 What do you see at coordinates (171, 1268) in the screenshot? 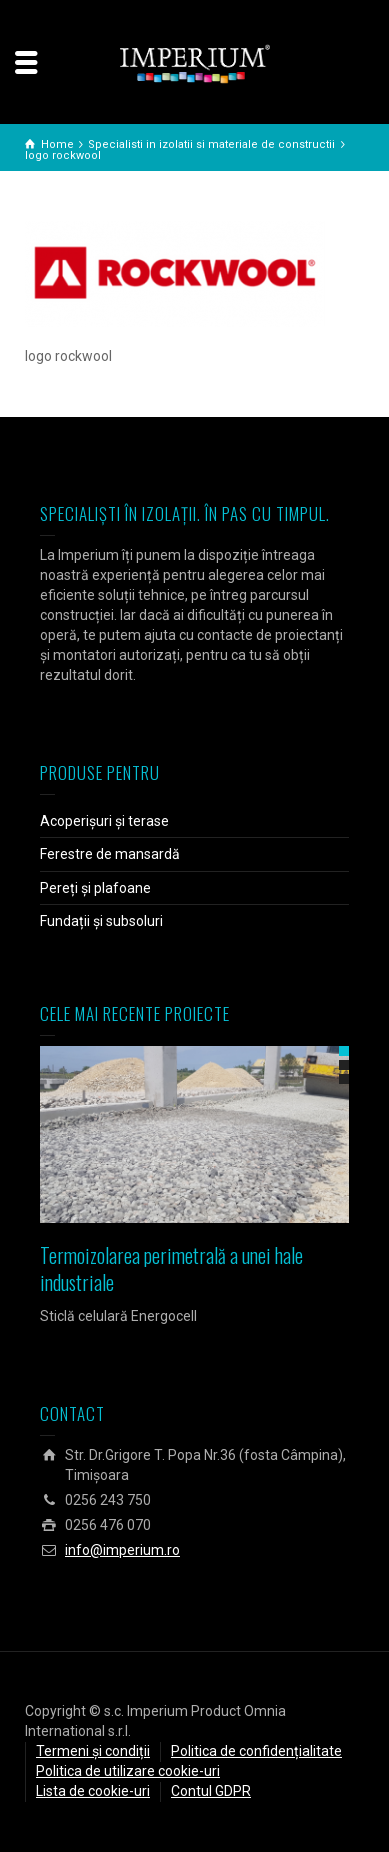
I see `Termoizolarea perimetrală a unei hale industriale` at bounding box center [171, 1268].